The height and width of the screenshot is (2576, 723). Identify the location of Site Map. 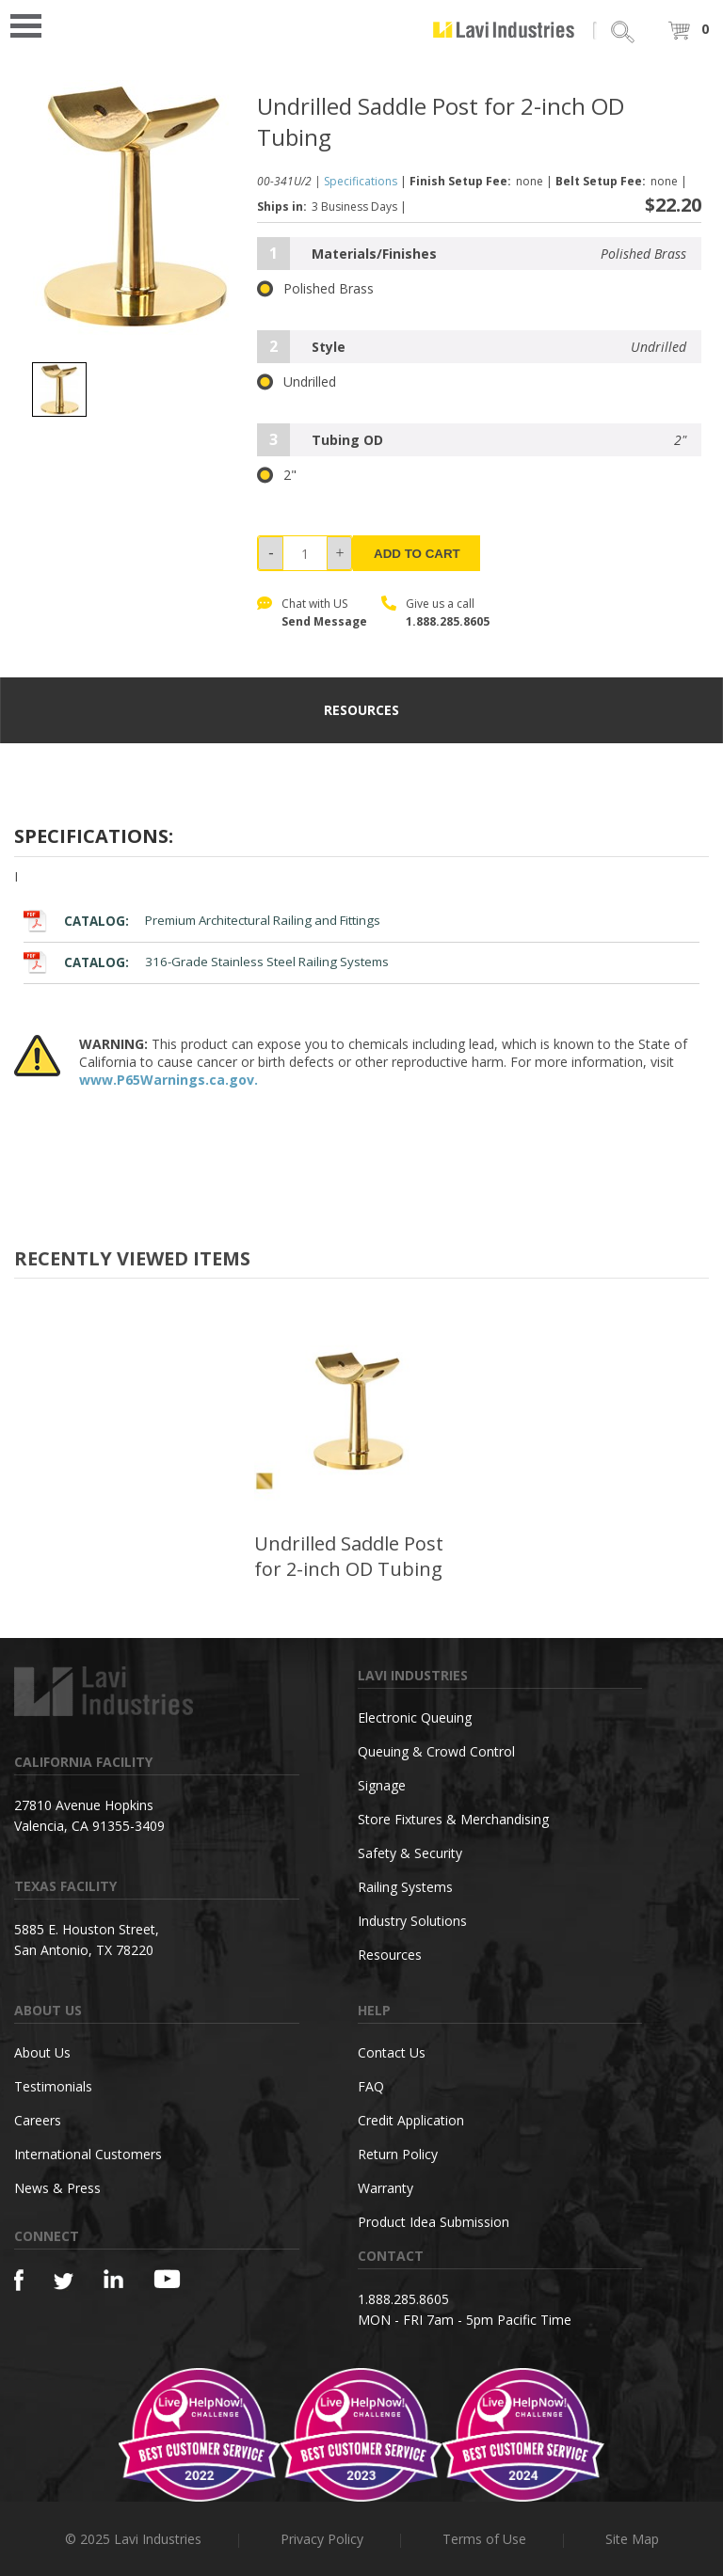
(632, 2539).